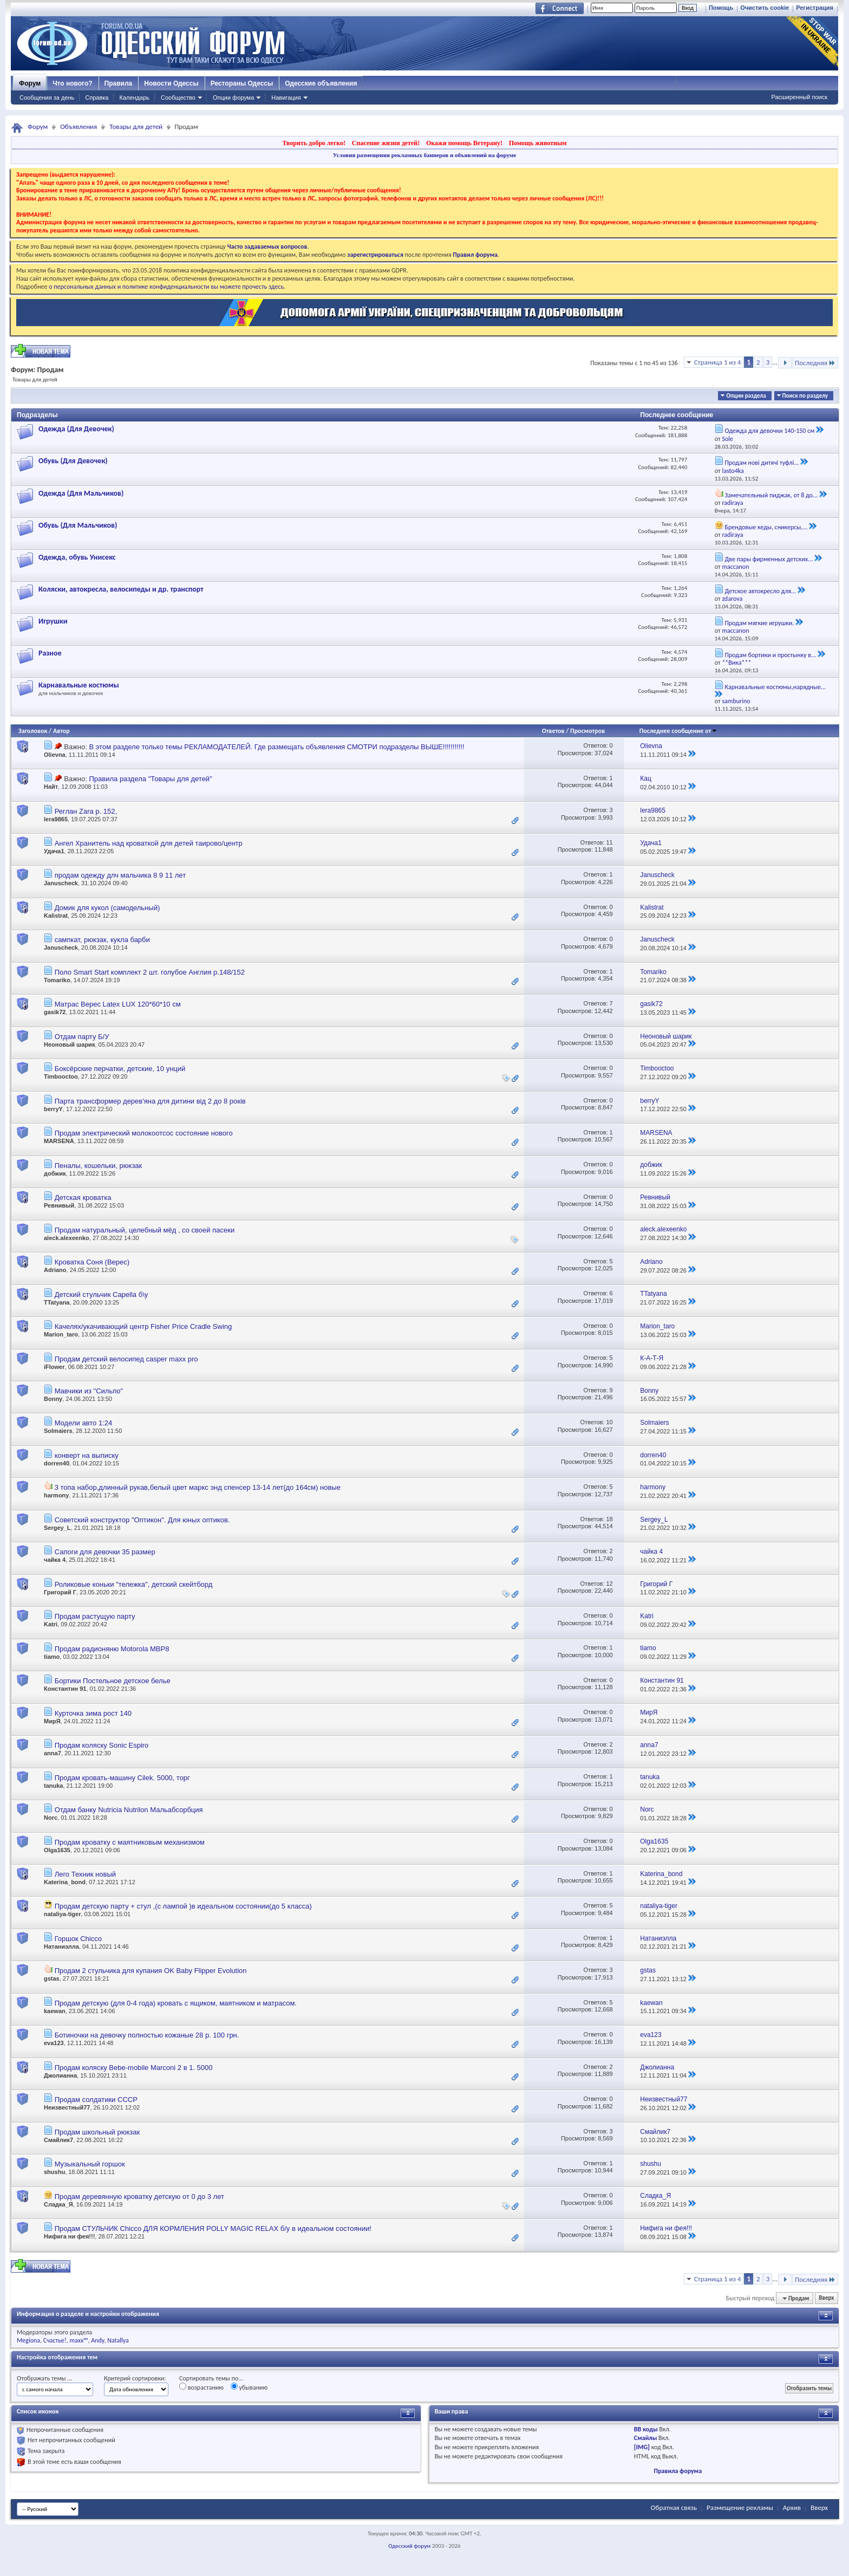 This screenshot has width=849, height=2576. What do you see at coordinates (58, 2204) in the screenshot?
I see `Сладка_Я` at bounding box center [58, 2204].